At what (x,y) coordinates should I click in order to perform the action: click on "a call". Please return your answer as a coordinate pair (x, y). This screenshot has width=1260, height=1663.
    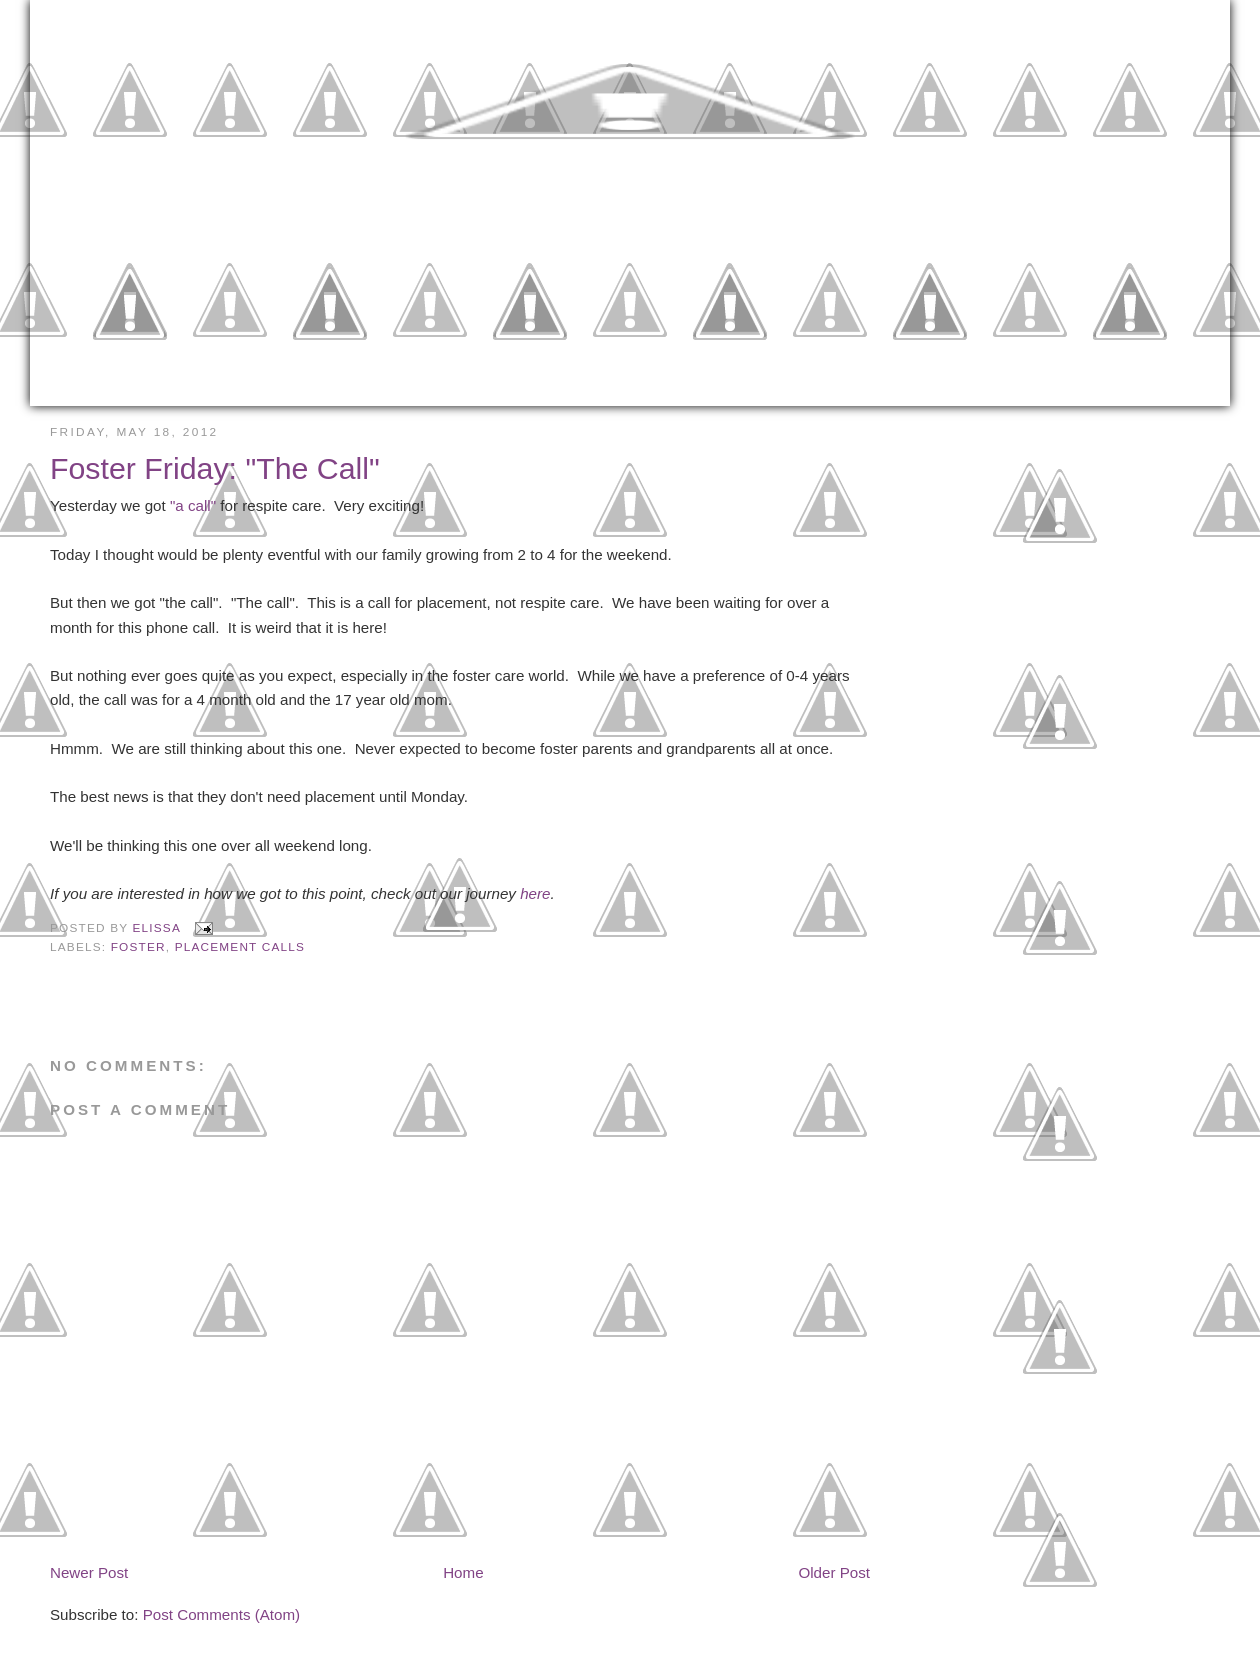
    Looking at the image, I should click on (193, 505).